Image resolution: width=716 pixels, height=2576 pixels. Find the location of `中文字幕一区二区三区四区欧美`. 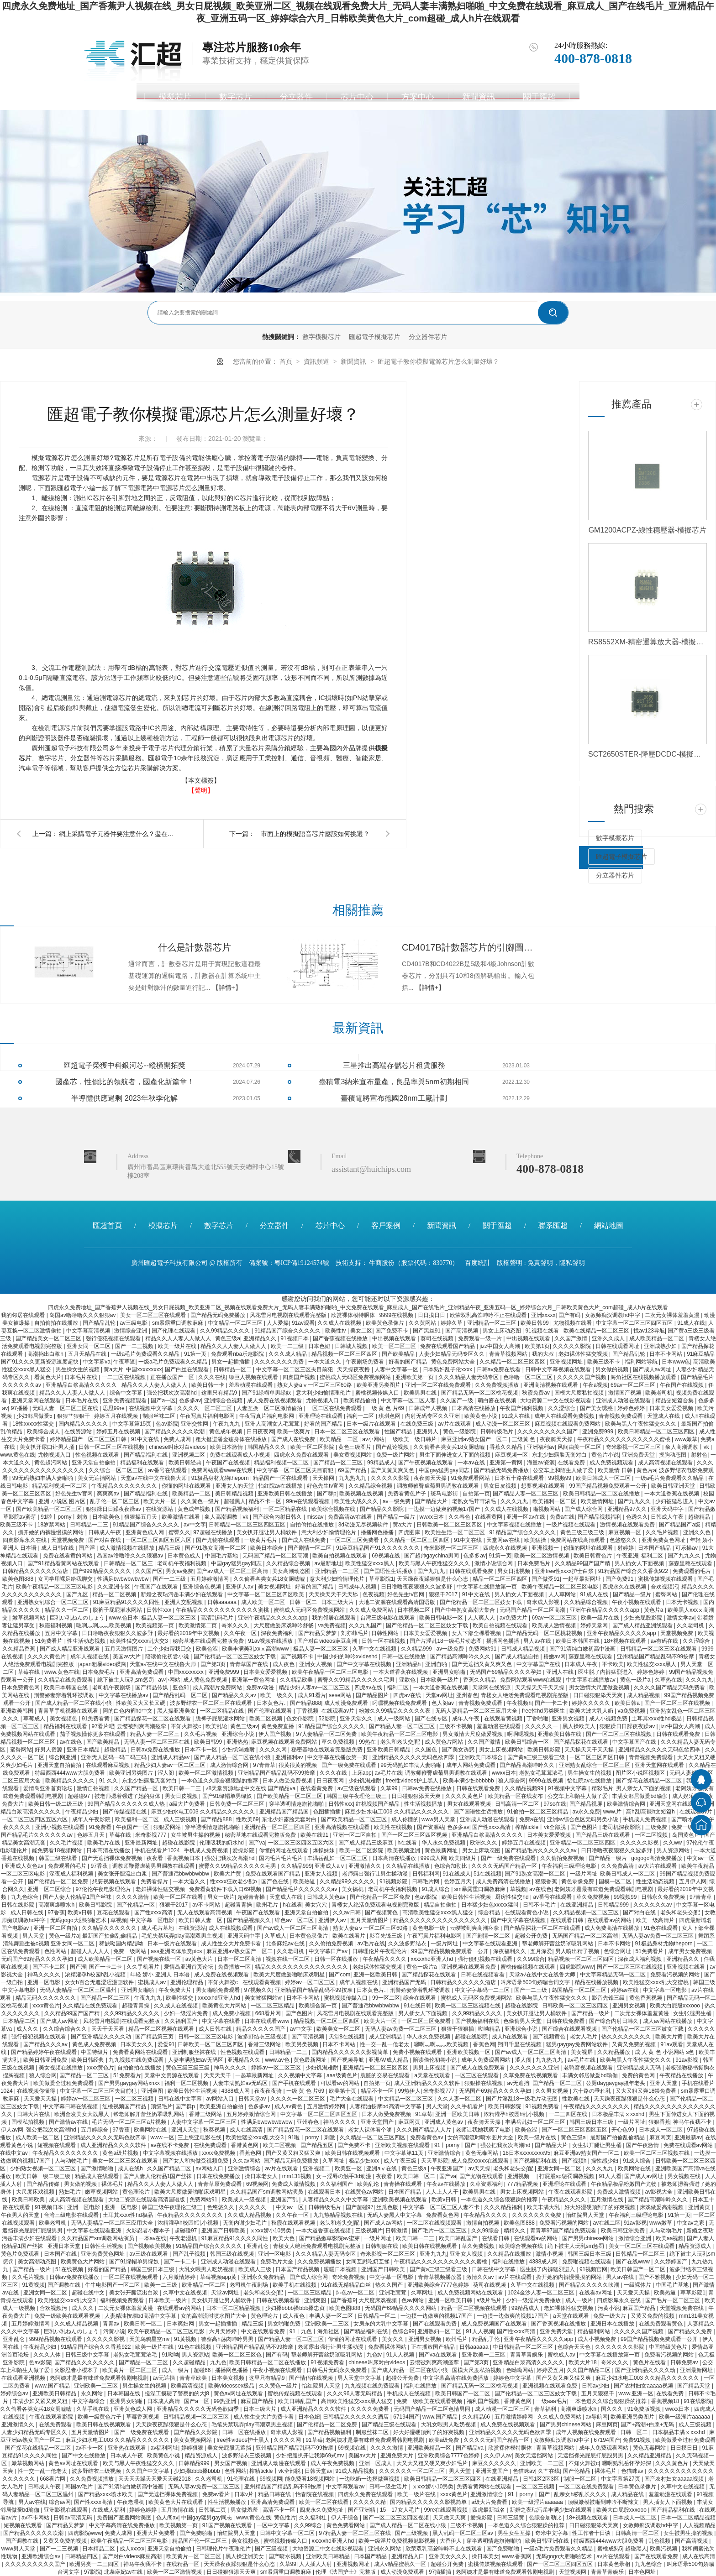

中文字幕一区二区三区四区欧美 is located at coordinates (266, 1594).